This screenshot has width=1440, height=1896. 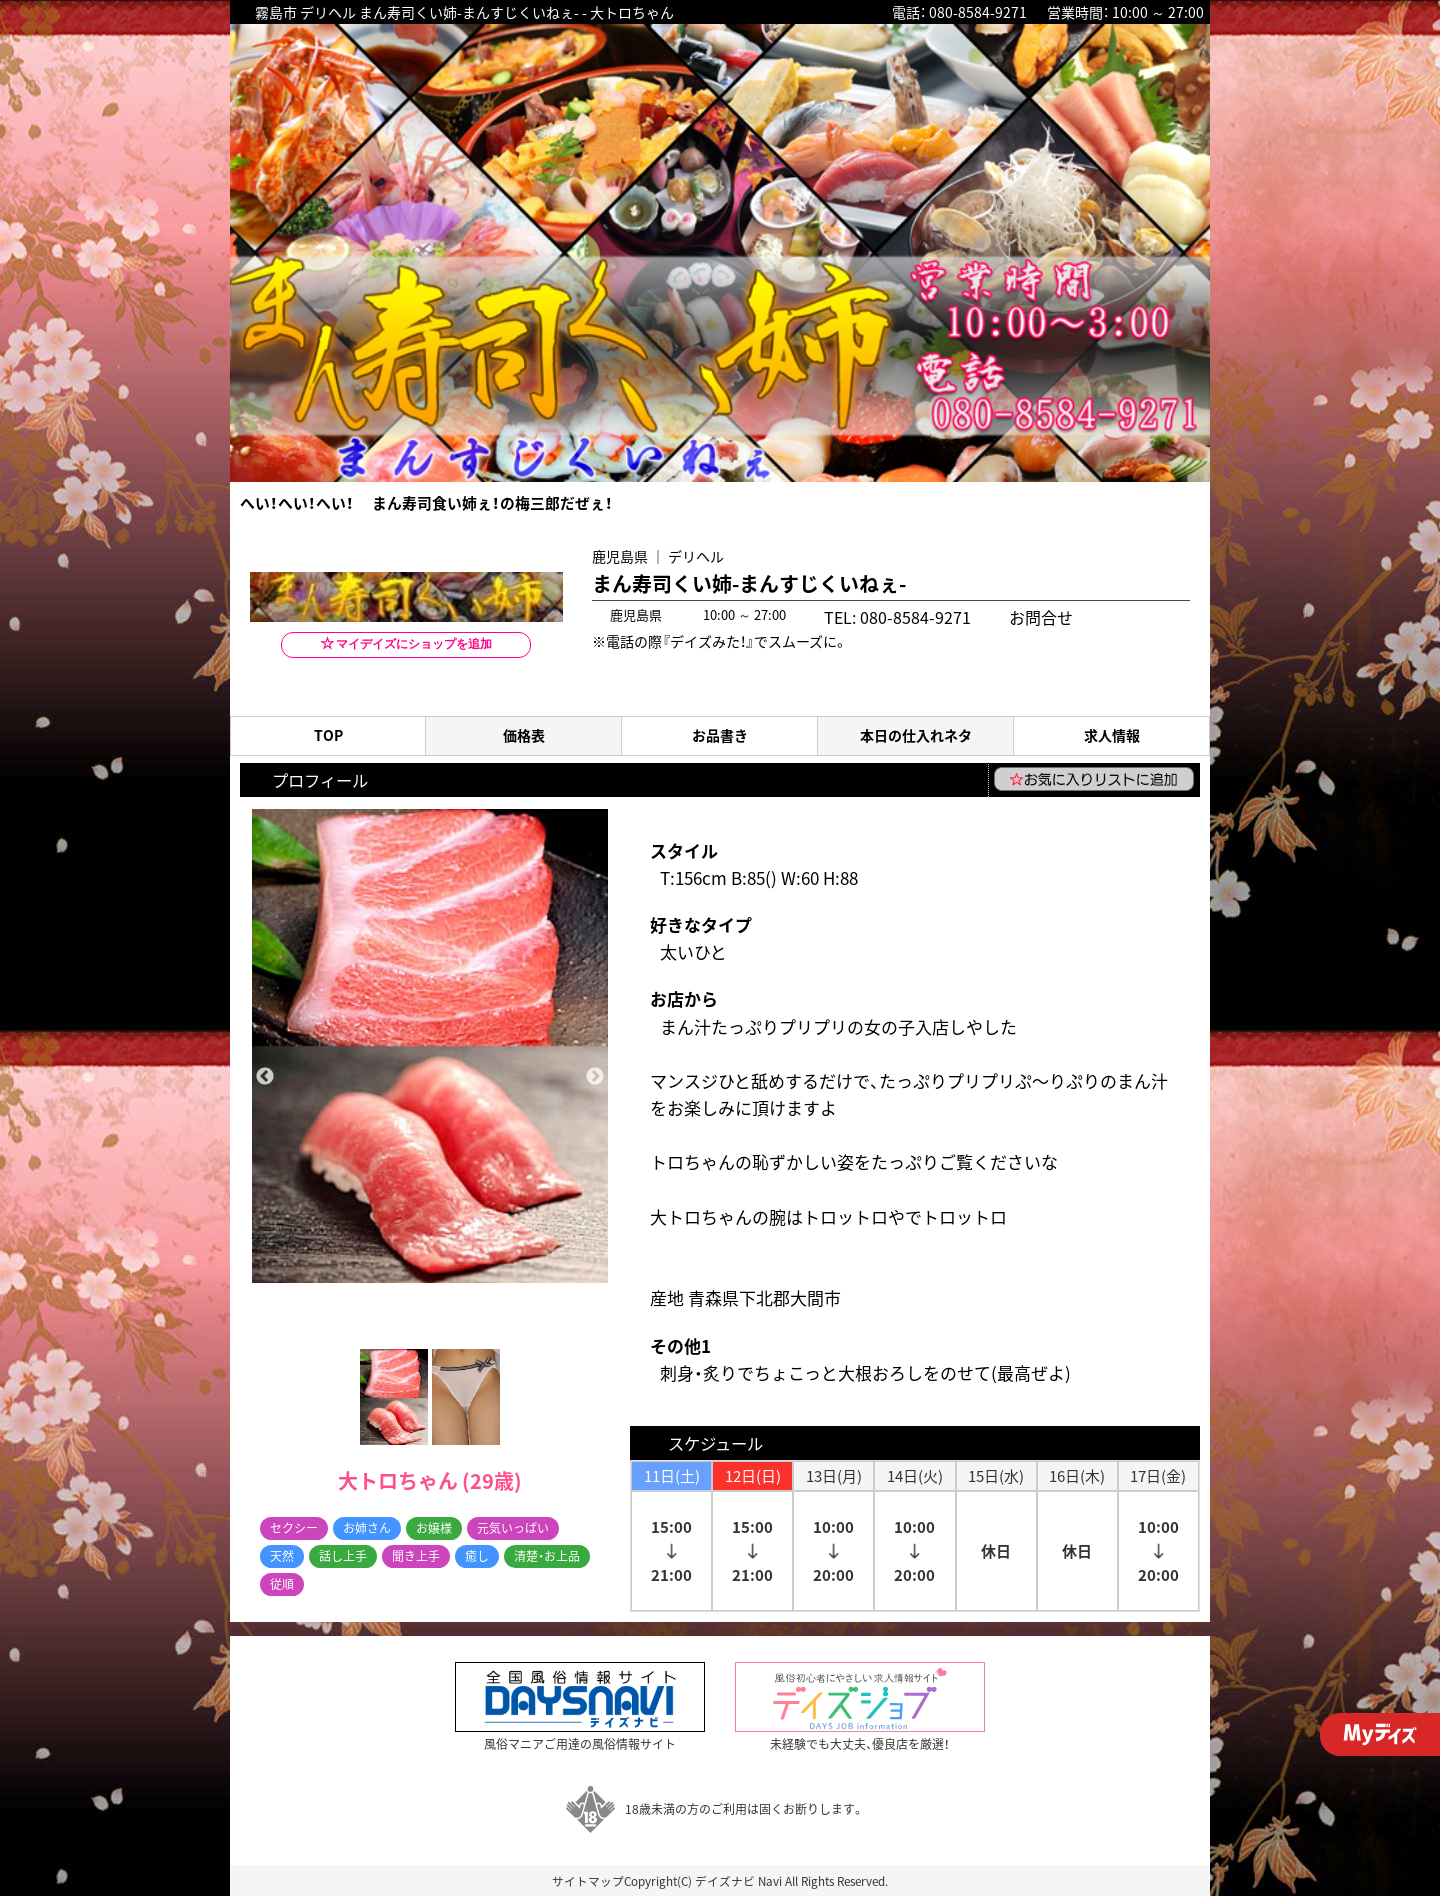 What do you see at coordinates (1112, 735) in the screenshot?
I see `求人情報` at bounding box center [1112, 735].